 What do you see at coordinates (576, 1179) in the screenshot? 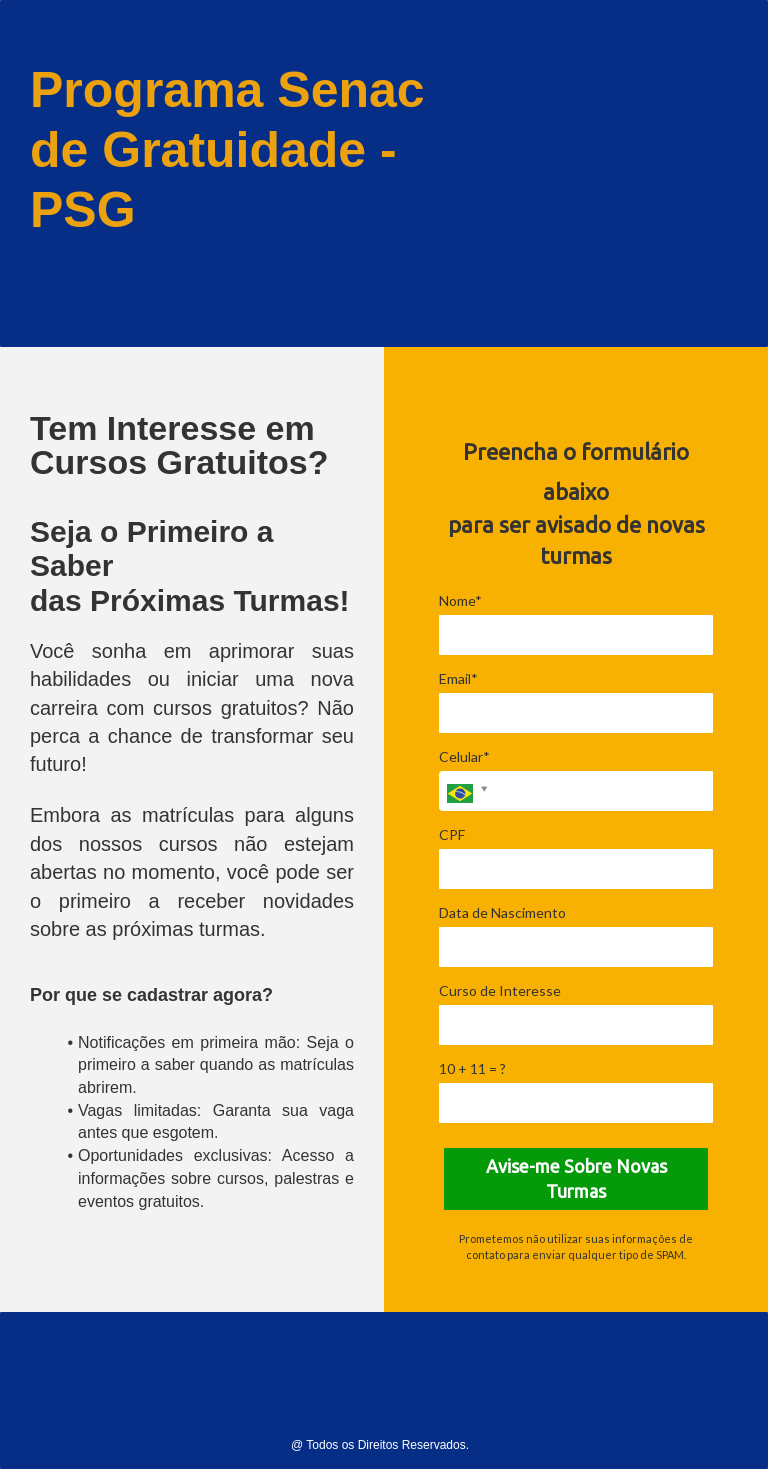
I see `Avise-me Sobre Novas Turmas` at bounding box center [576, 1179].